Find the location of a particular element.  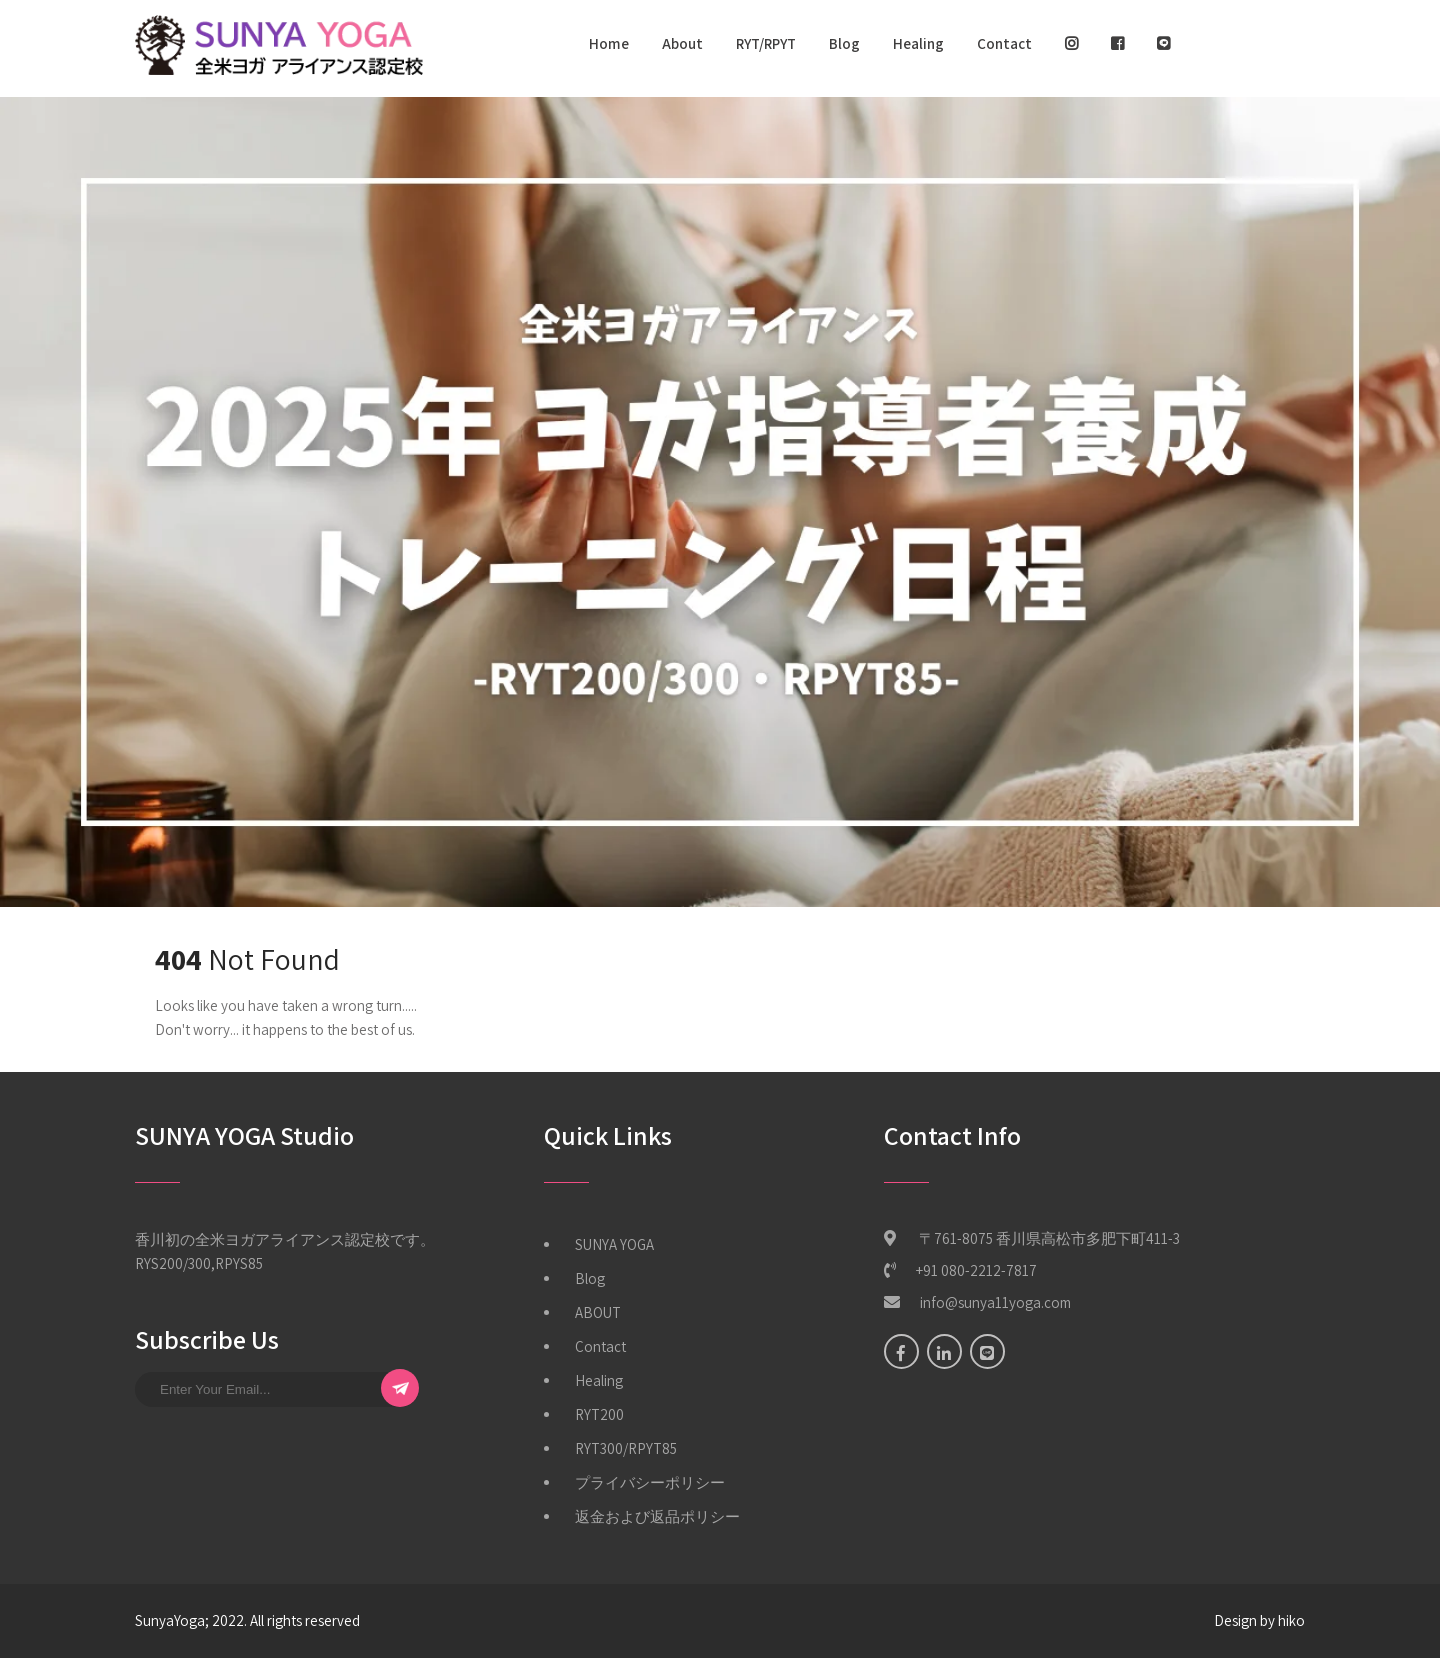

RYT/RPYT is located at coordinates (766, 43).